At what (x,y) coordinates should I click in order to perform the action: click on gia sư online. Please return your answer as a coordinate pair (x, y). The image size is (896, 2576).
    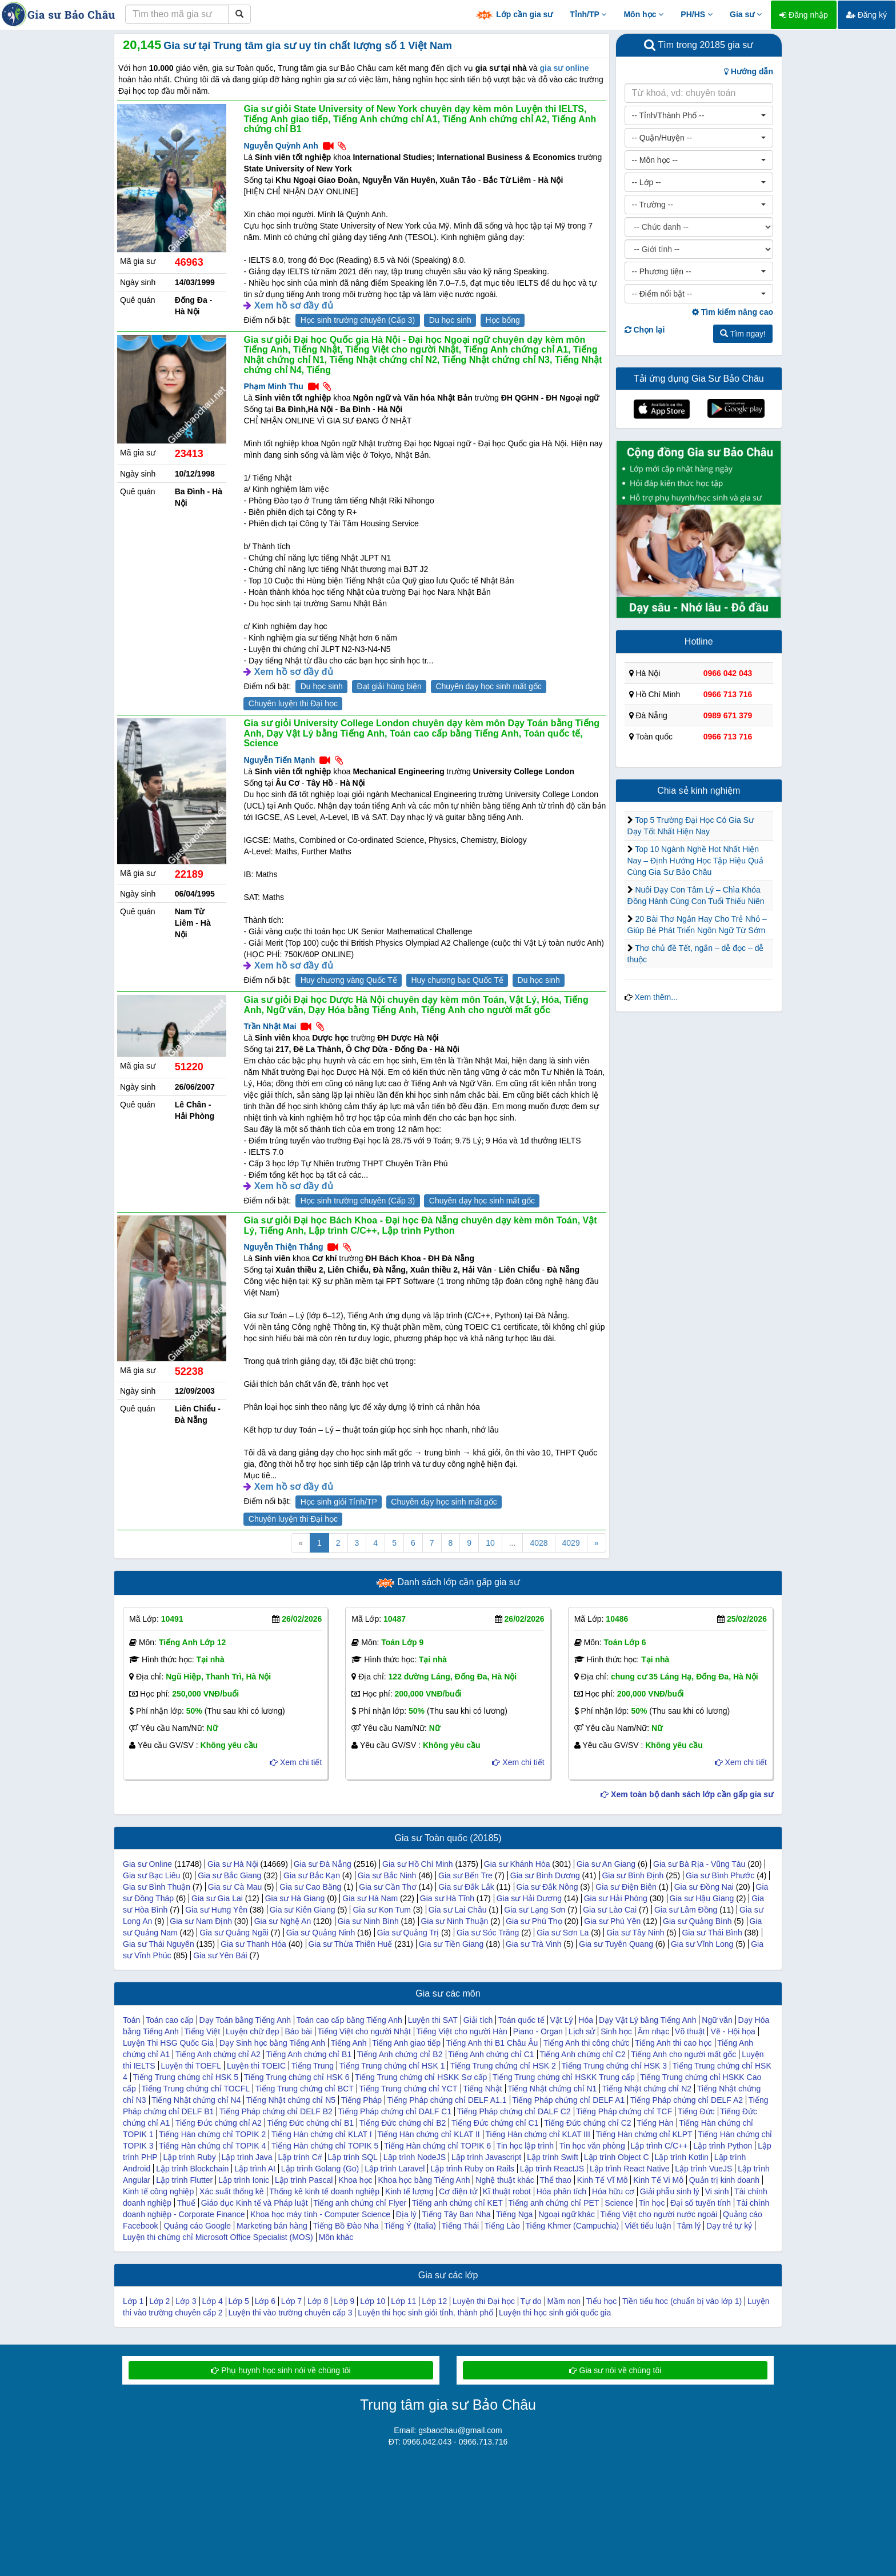
    Looking at the image, I should click on (564, 68).